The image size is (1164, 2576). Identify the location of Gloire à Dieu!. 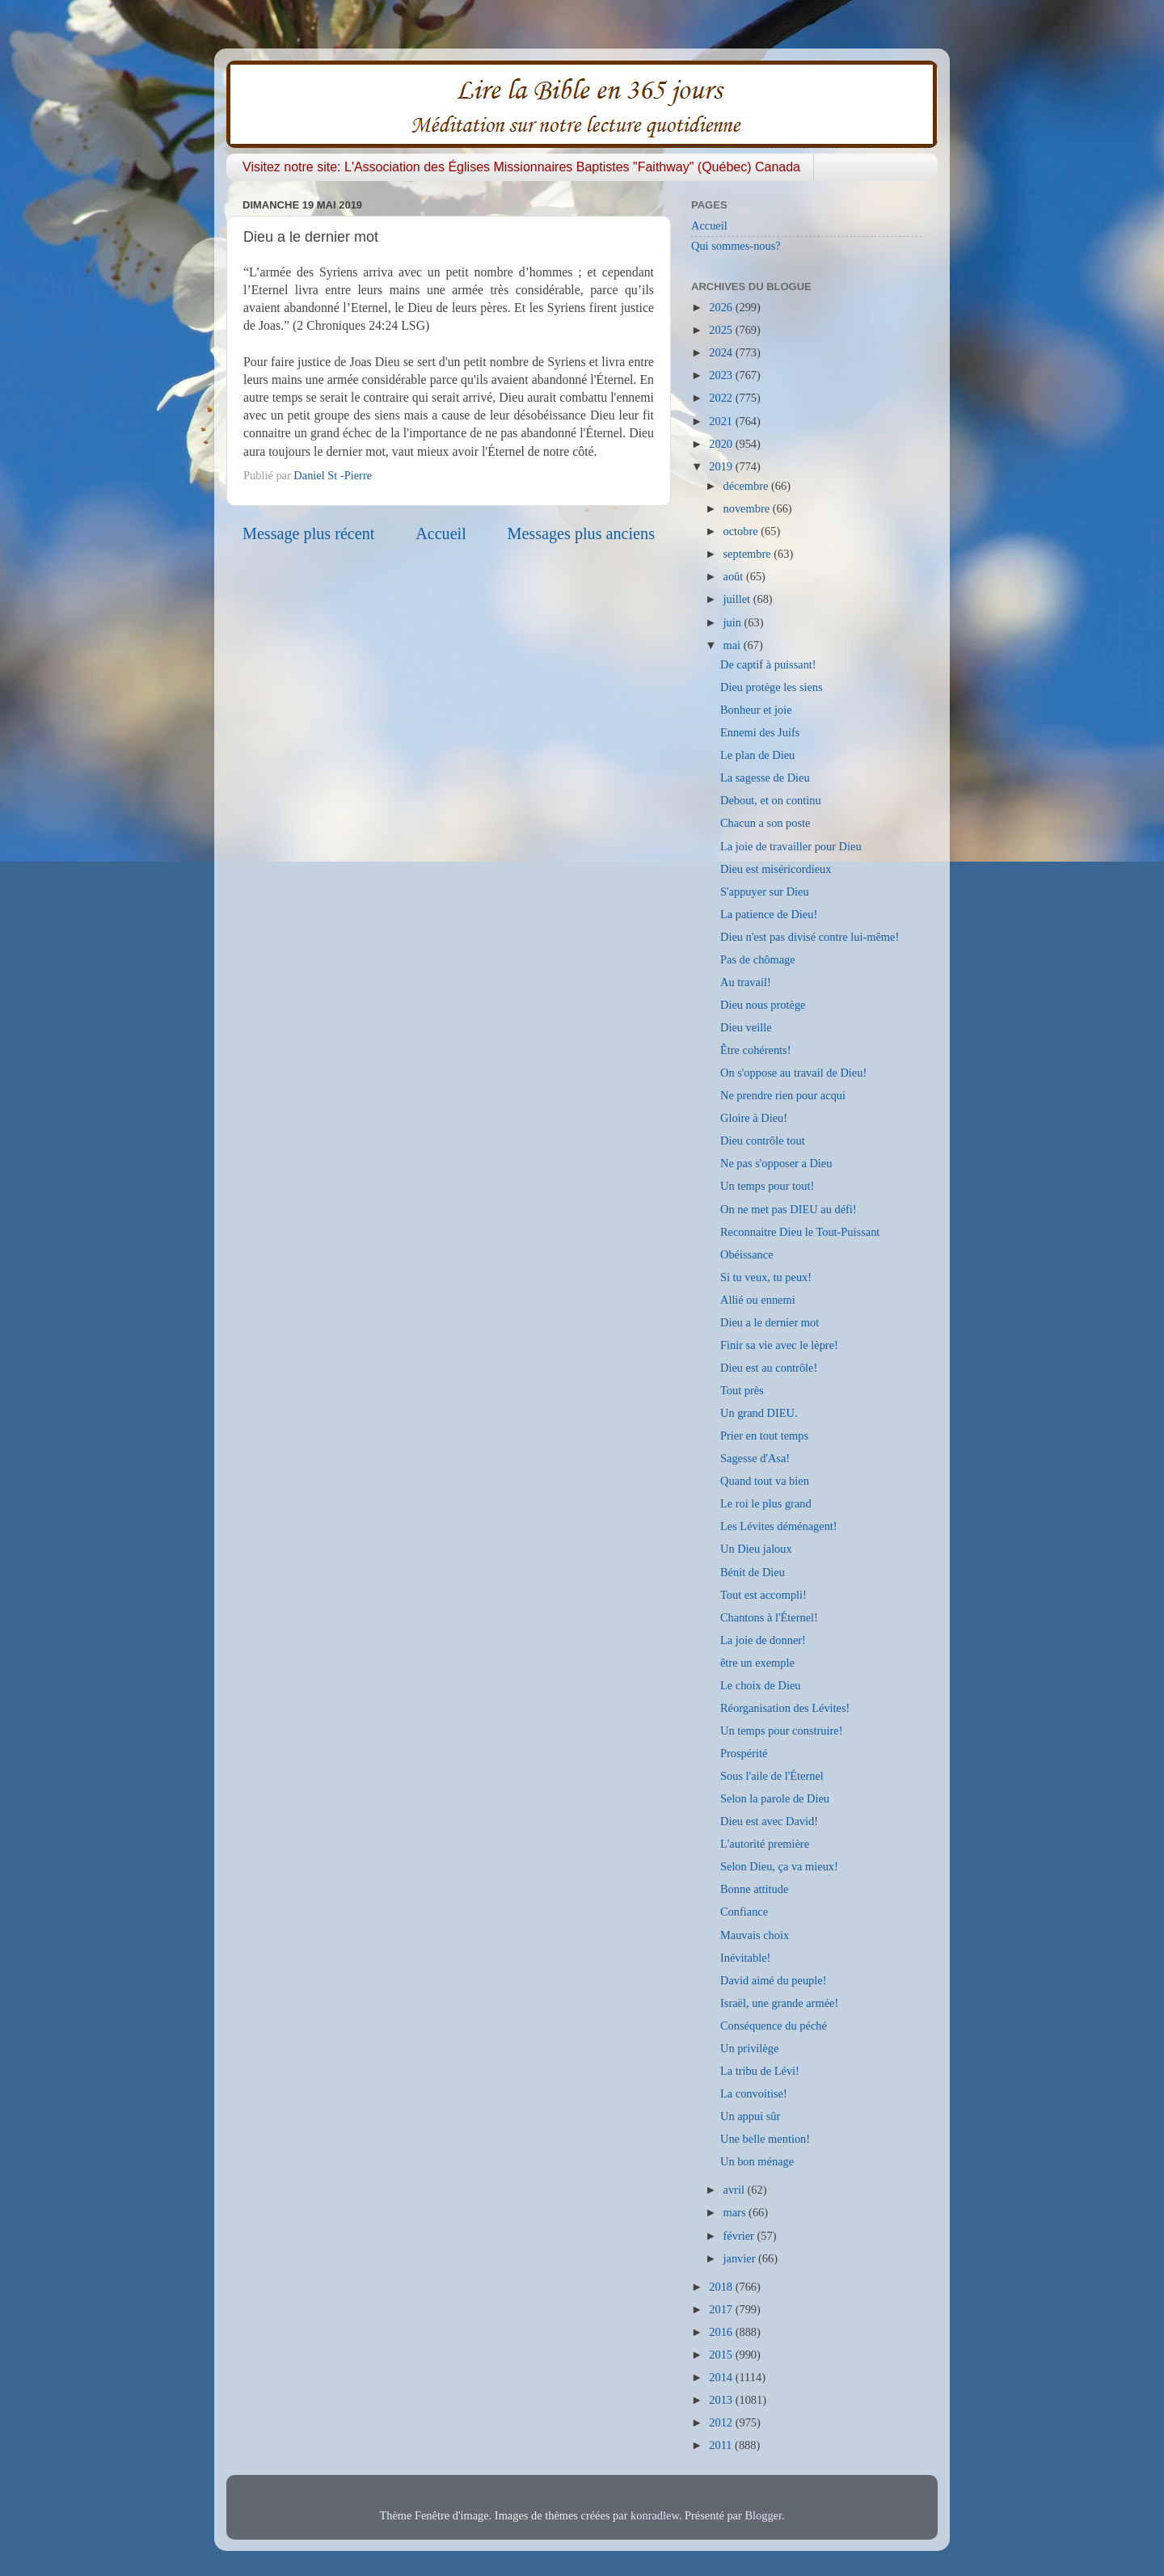
(753, 1117).